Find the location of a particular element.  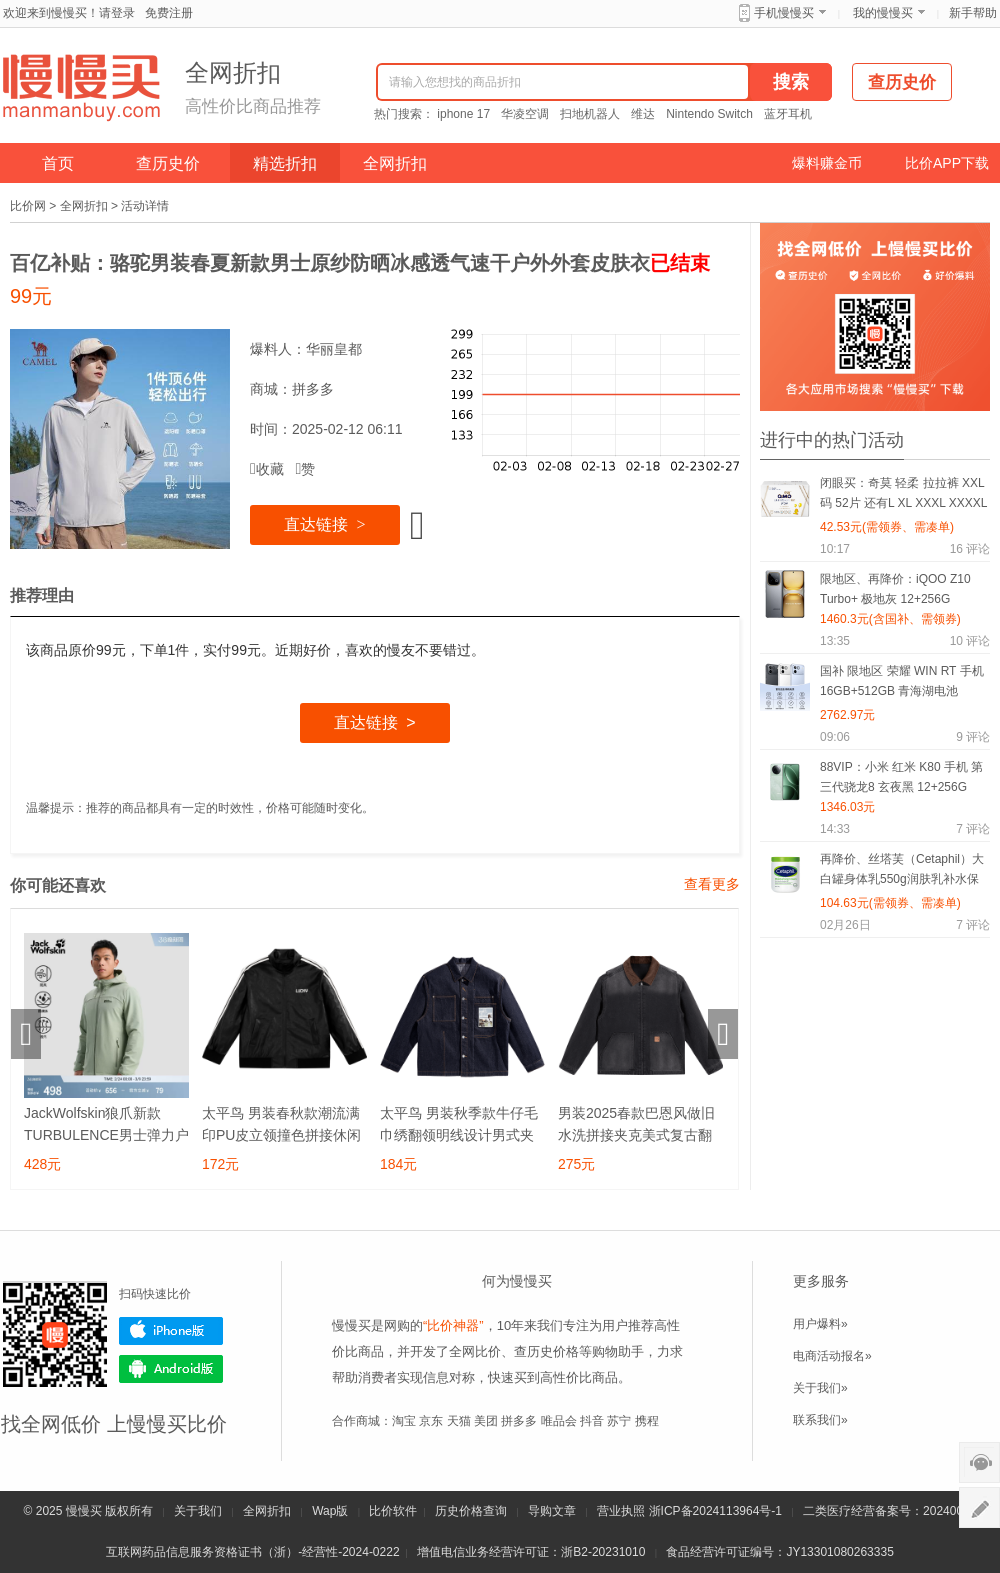

国补 限地区 荣耀 WIN RT 手机 16GB+512GB 青海湖电池 185Hz高刷 有黑色可选 is located at coordinates (902, 684).